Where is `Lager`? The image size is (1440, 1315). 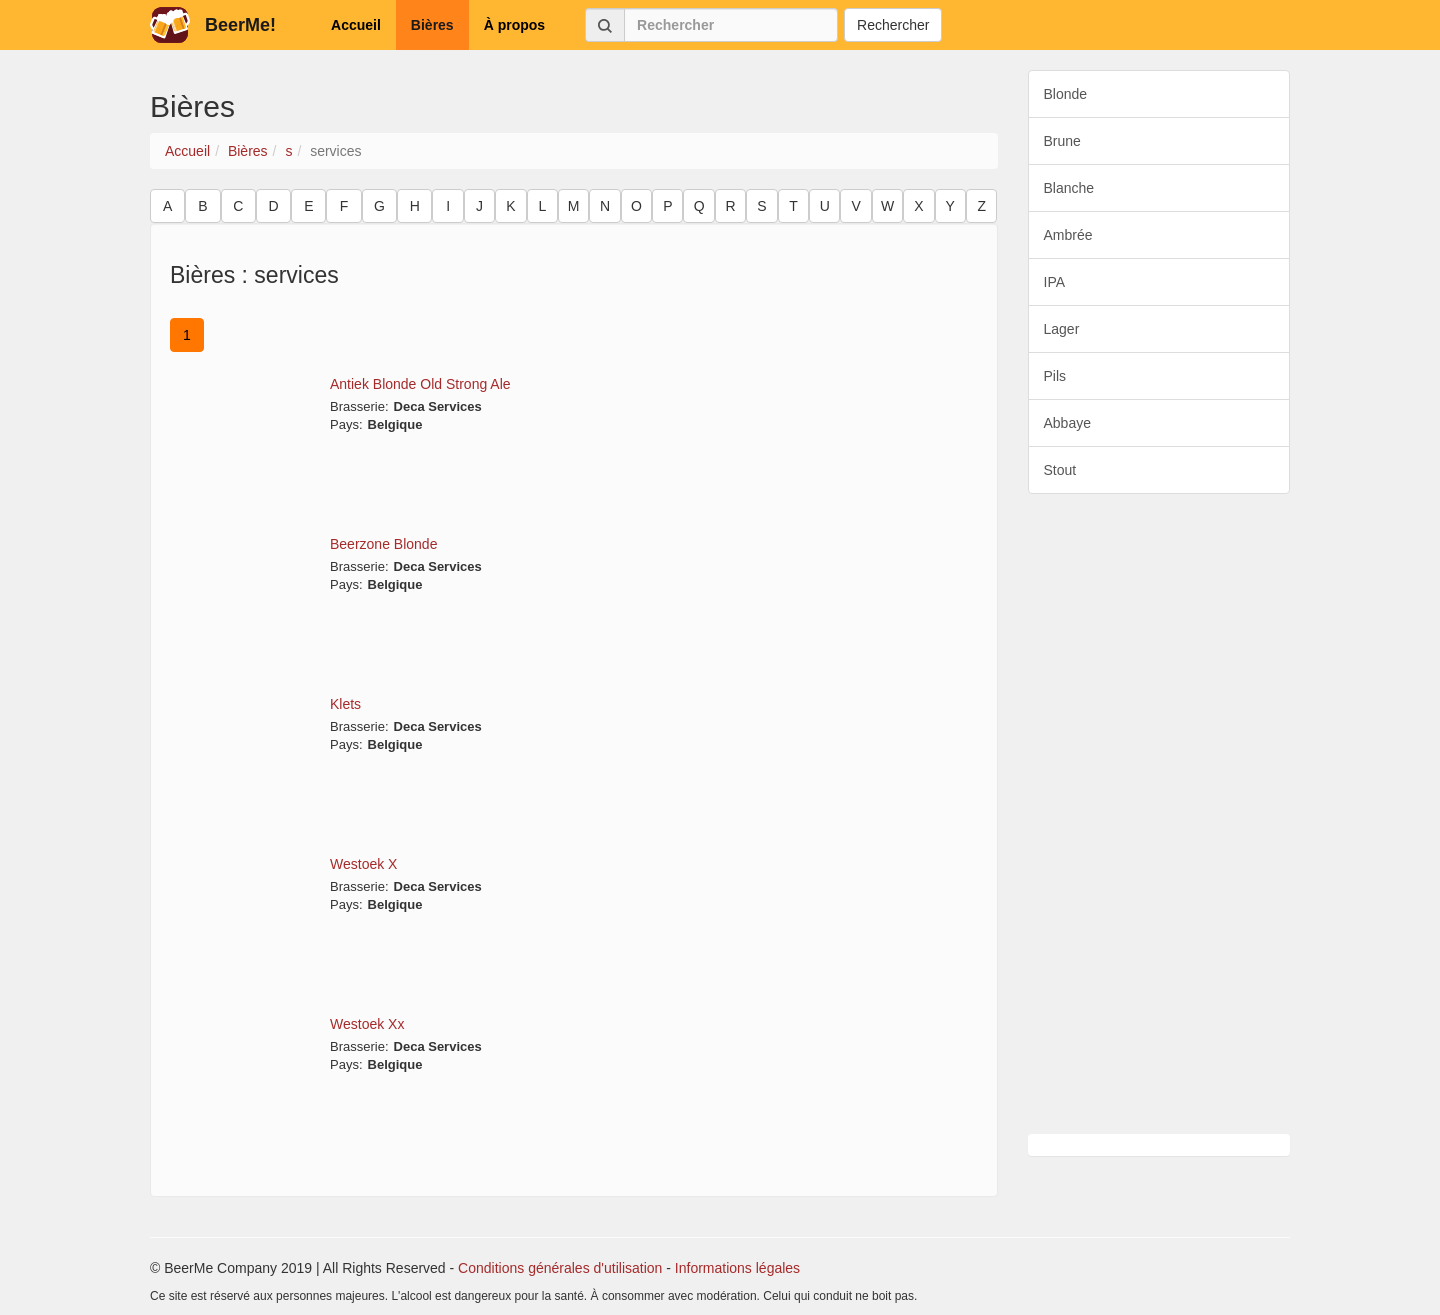
Lager is located at coordinates (1062, 329).